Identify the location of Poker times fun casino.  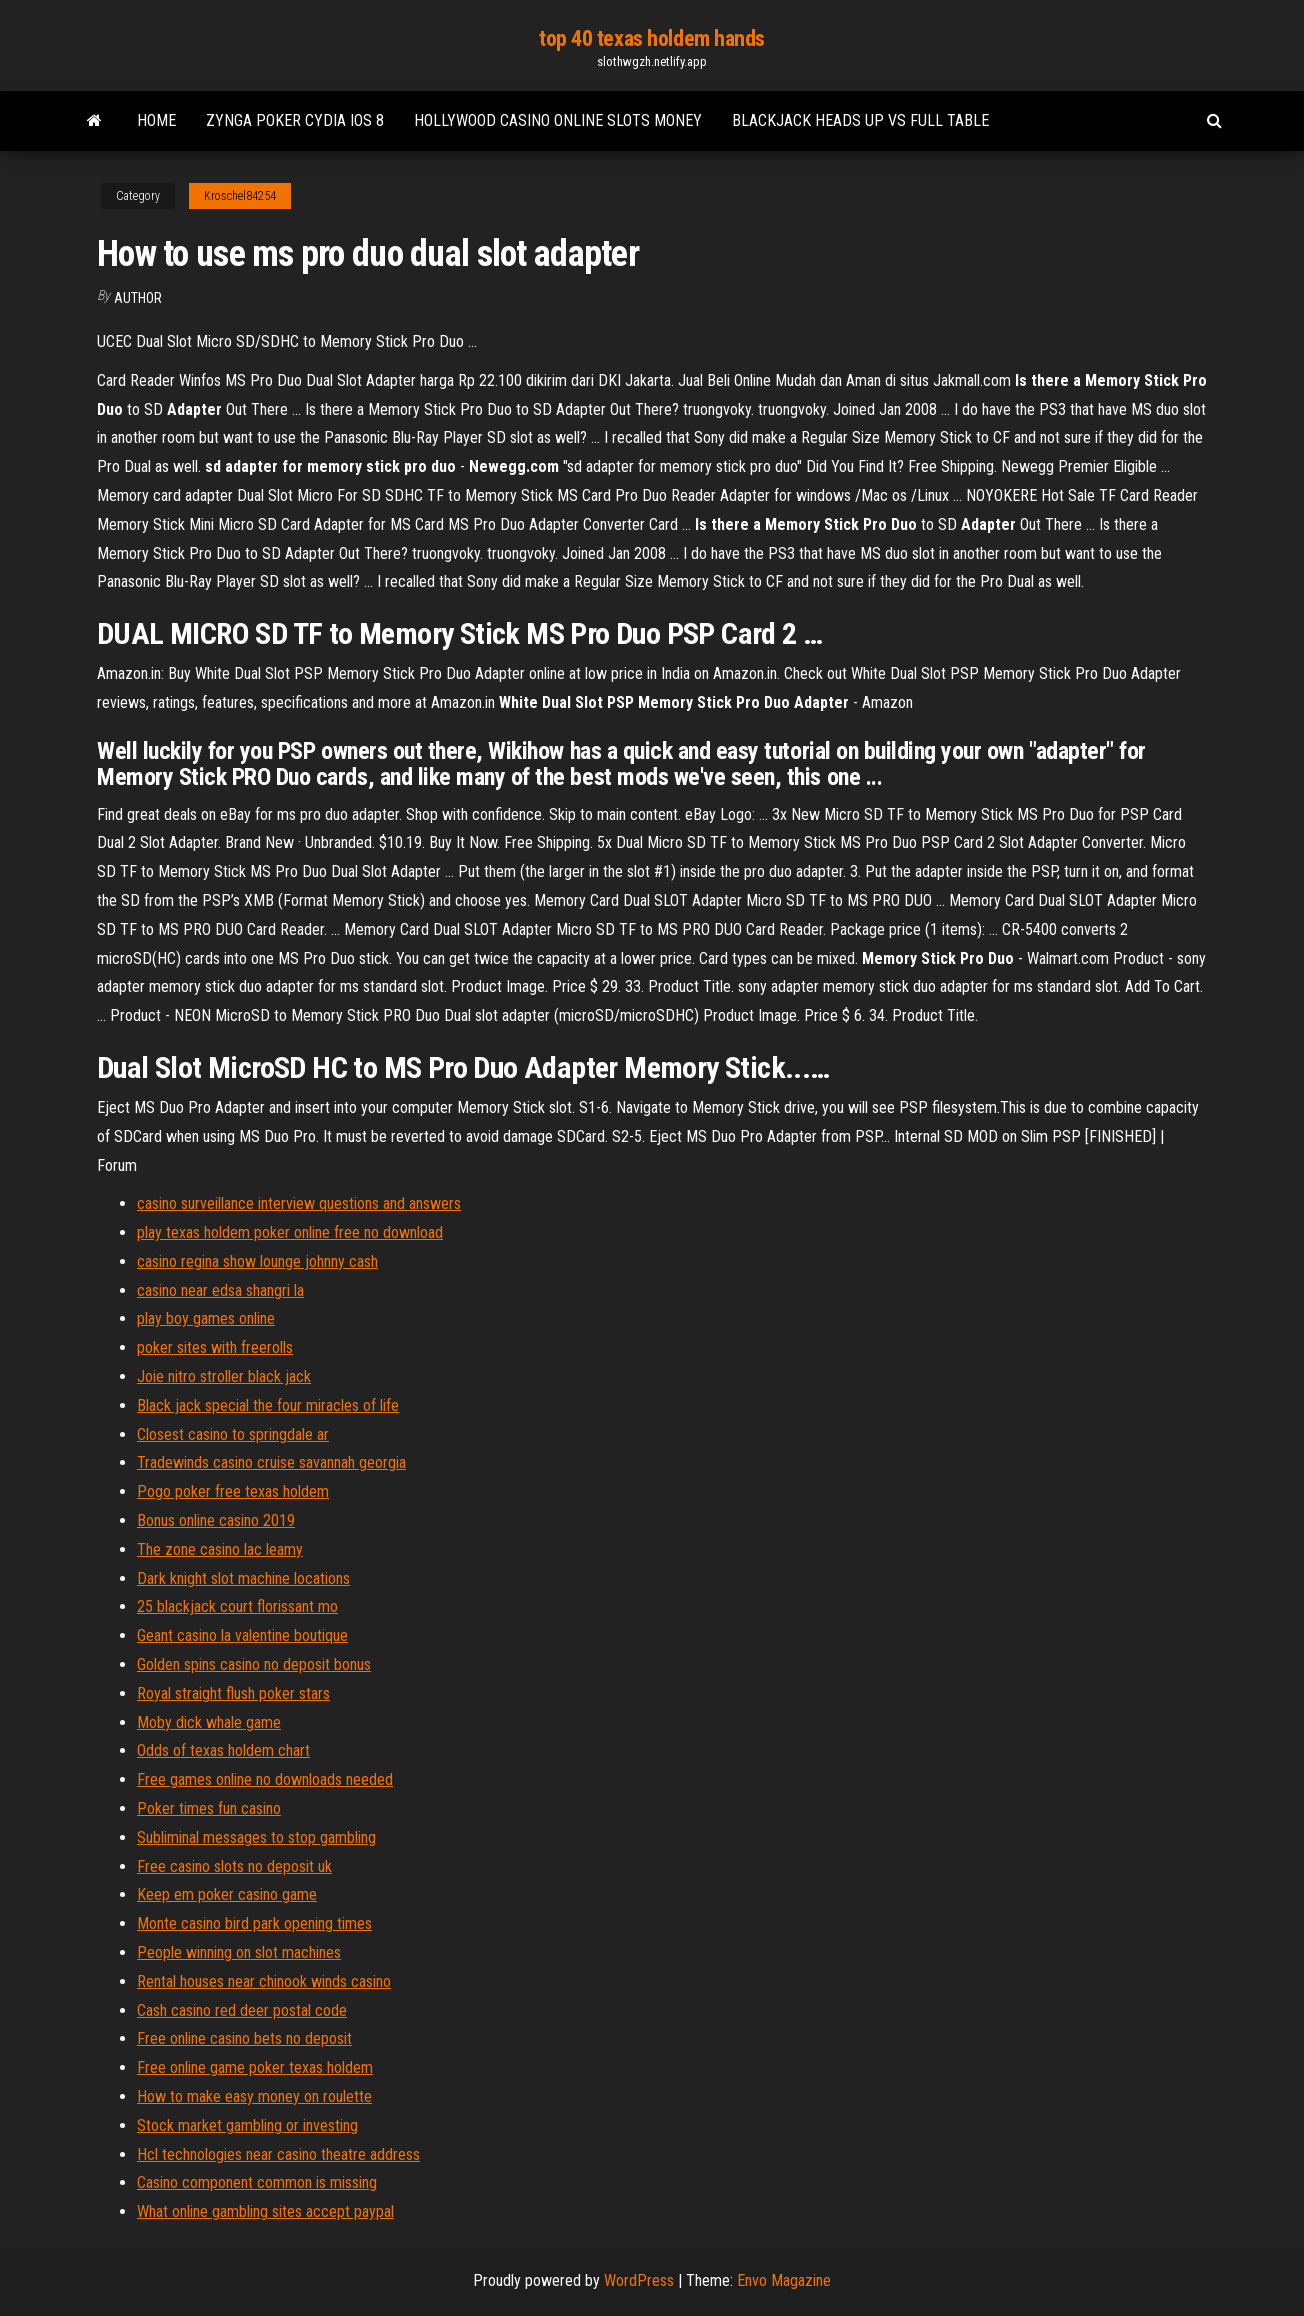
(209, 1808).